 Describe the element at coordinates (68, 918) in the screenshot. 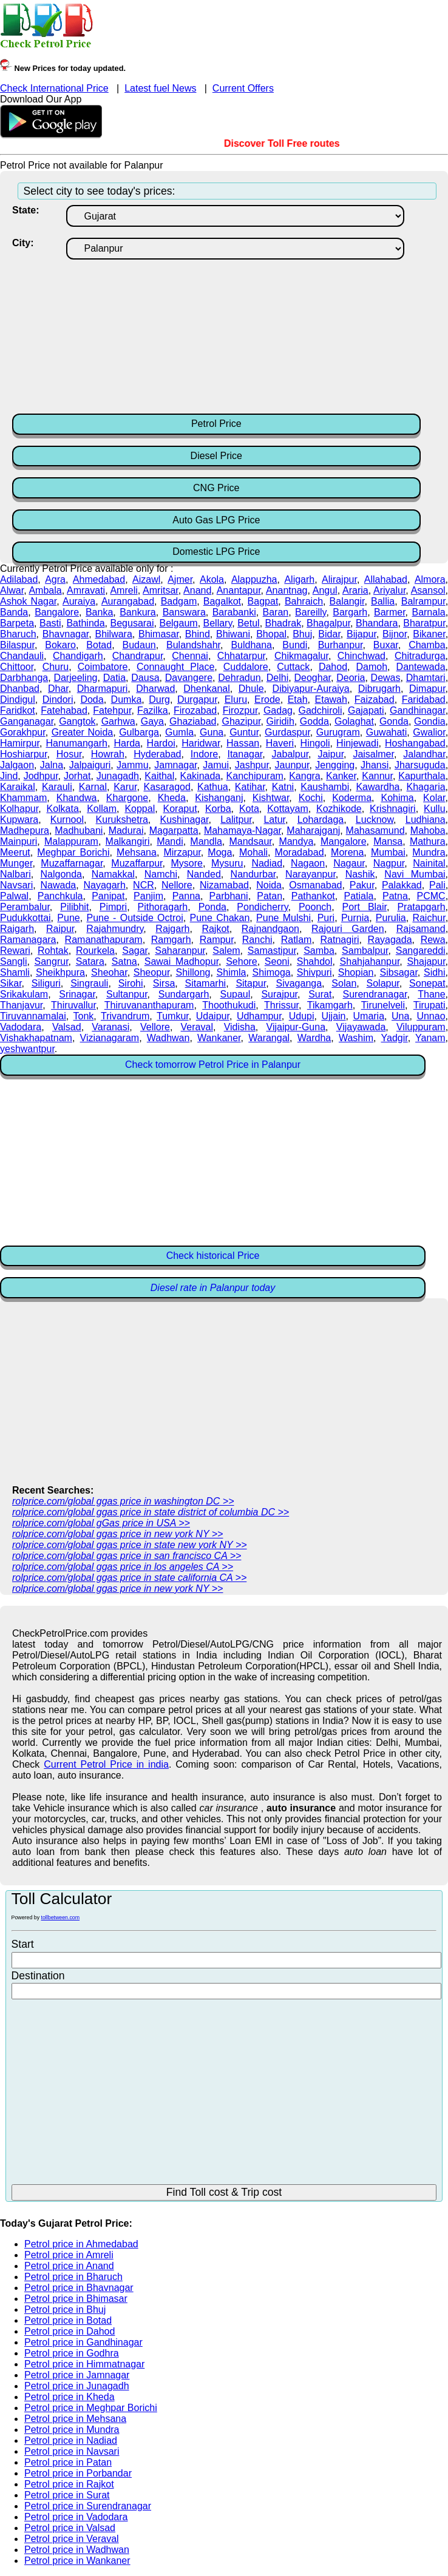

I see `Pune` at that location.